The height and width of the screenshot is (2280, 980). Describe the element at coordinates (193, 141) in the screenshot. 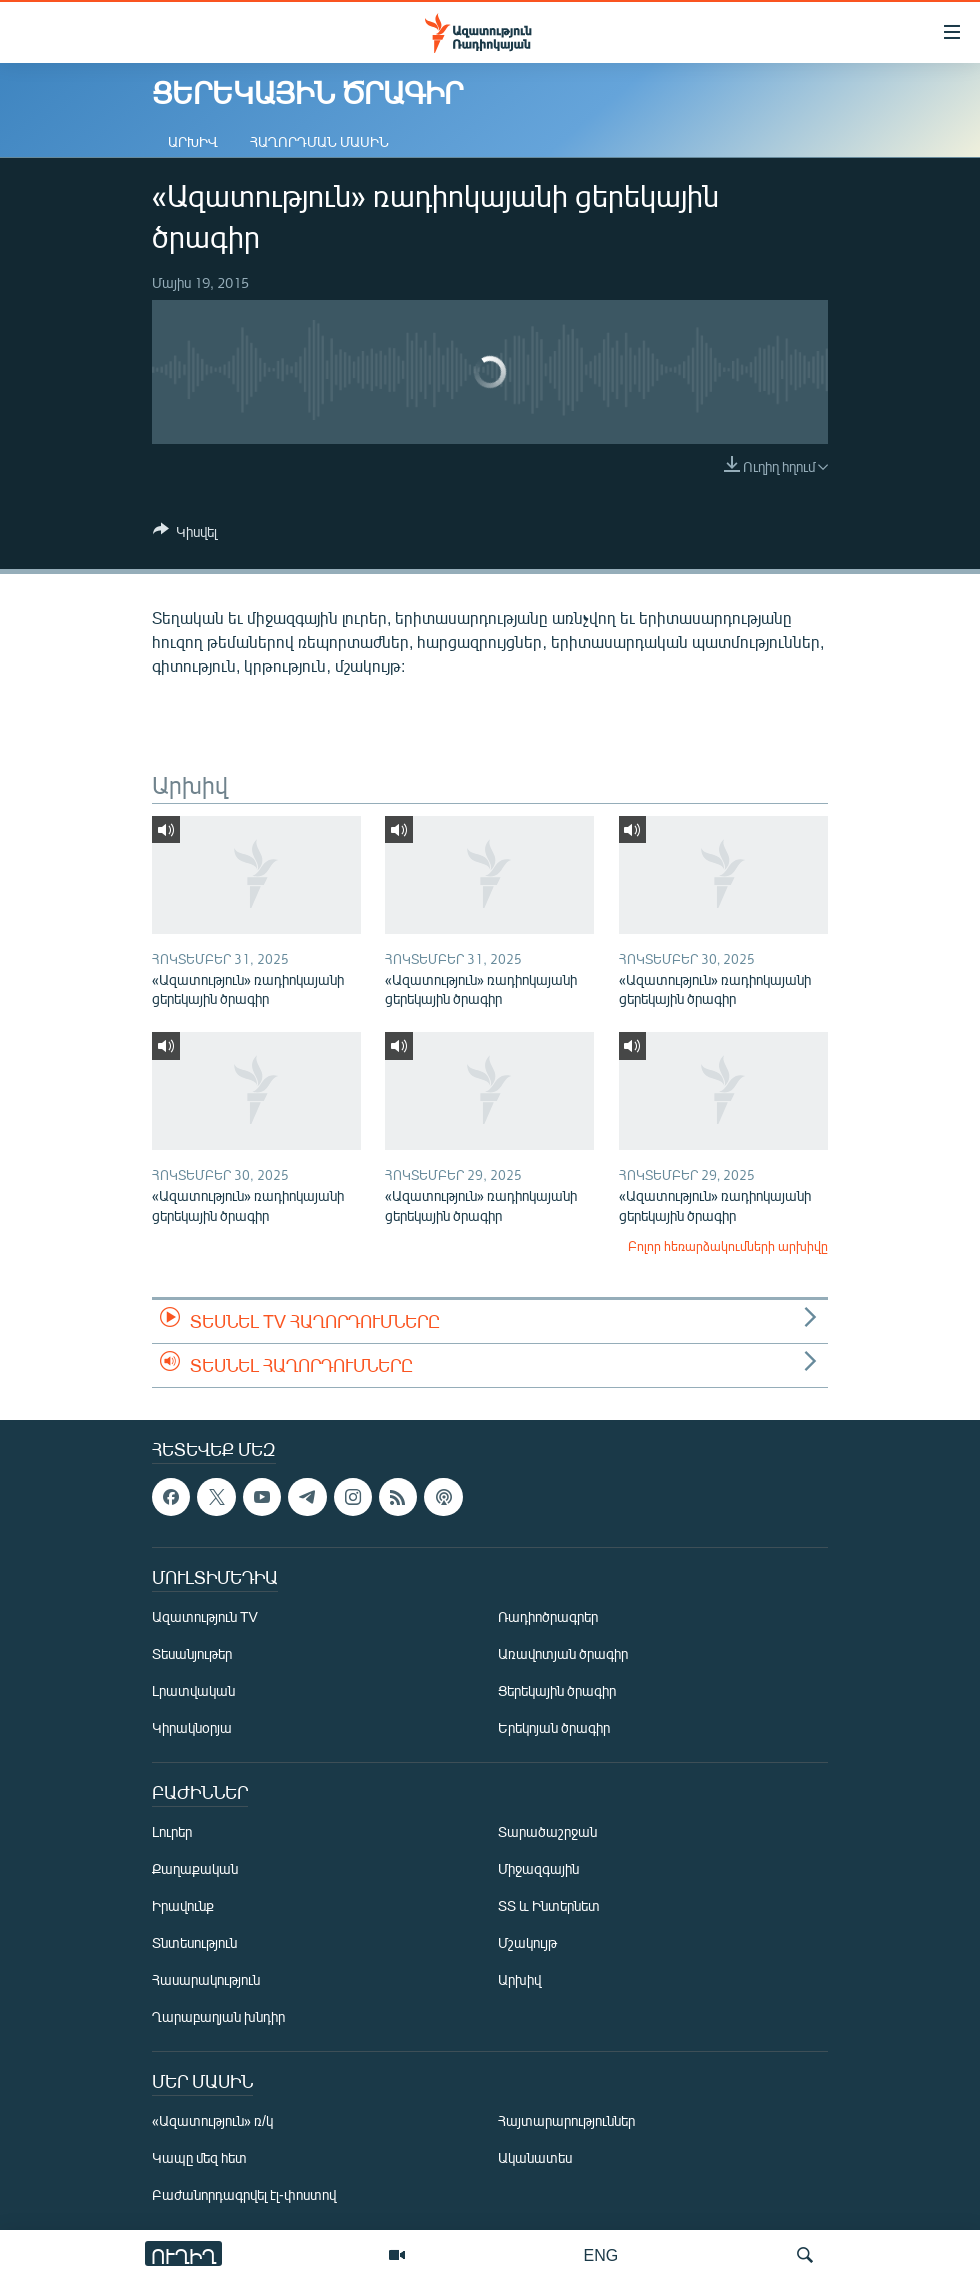

I see `Արխիվ` at that location.